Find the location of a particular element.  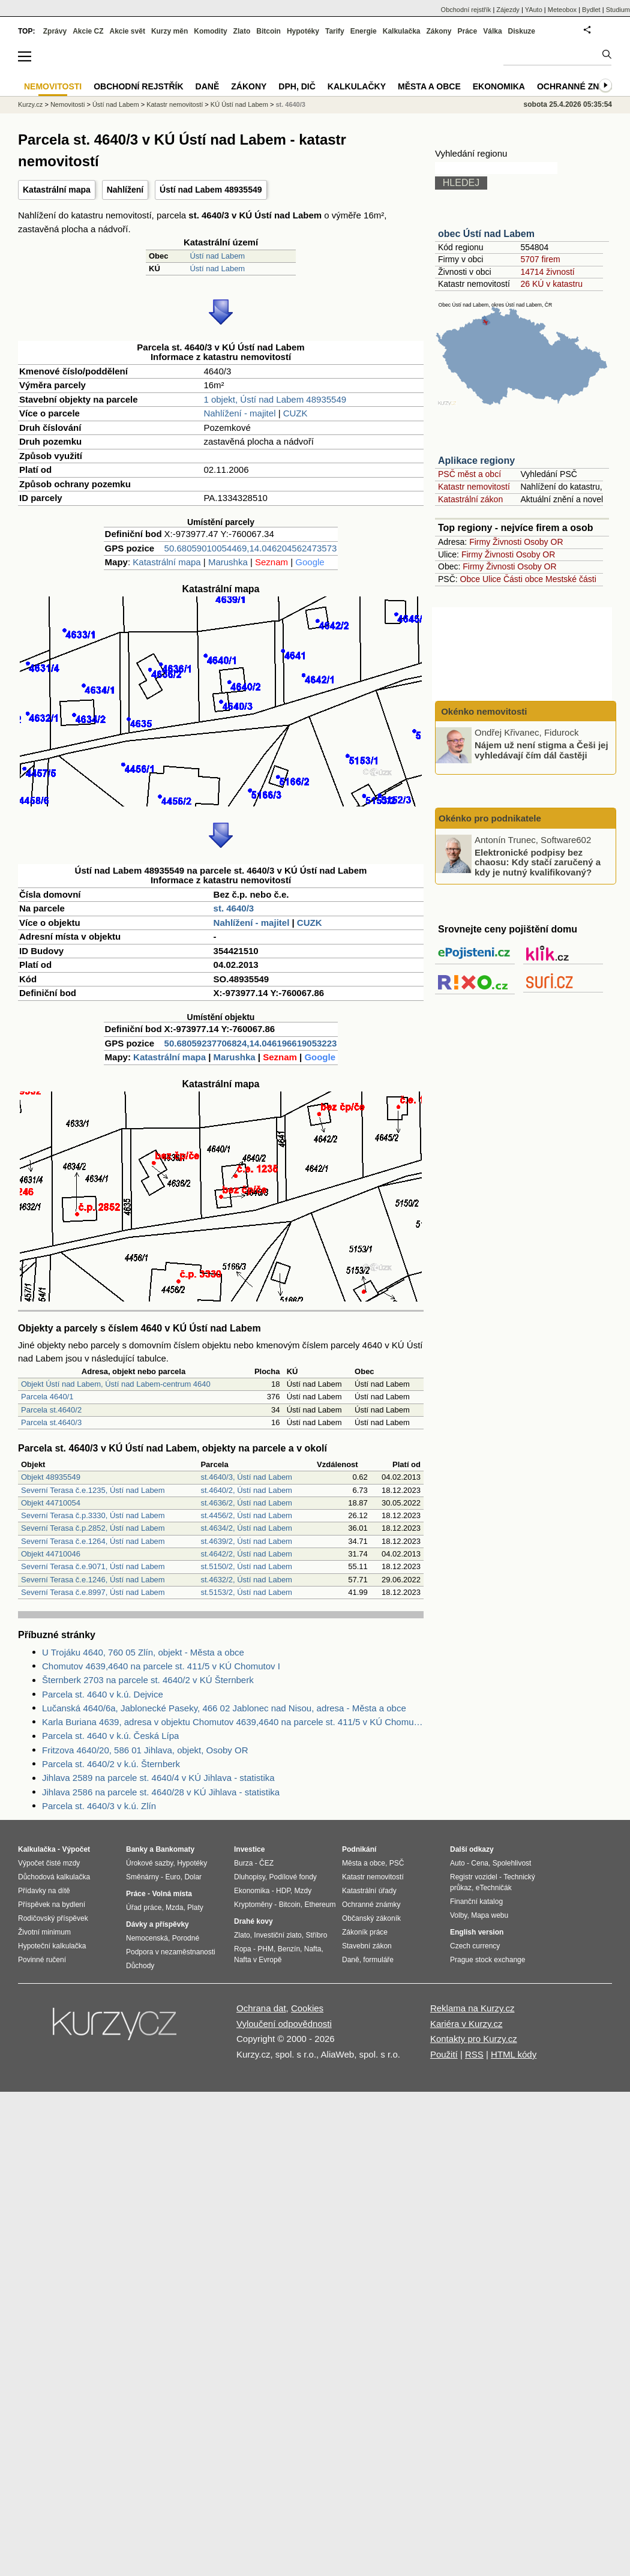

Výpočet is located at coordinates (76, 1849).